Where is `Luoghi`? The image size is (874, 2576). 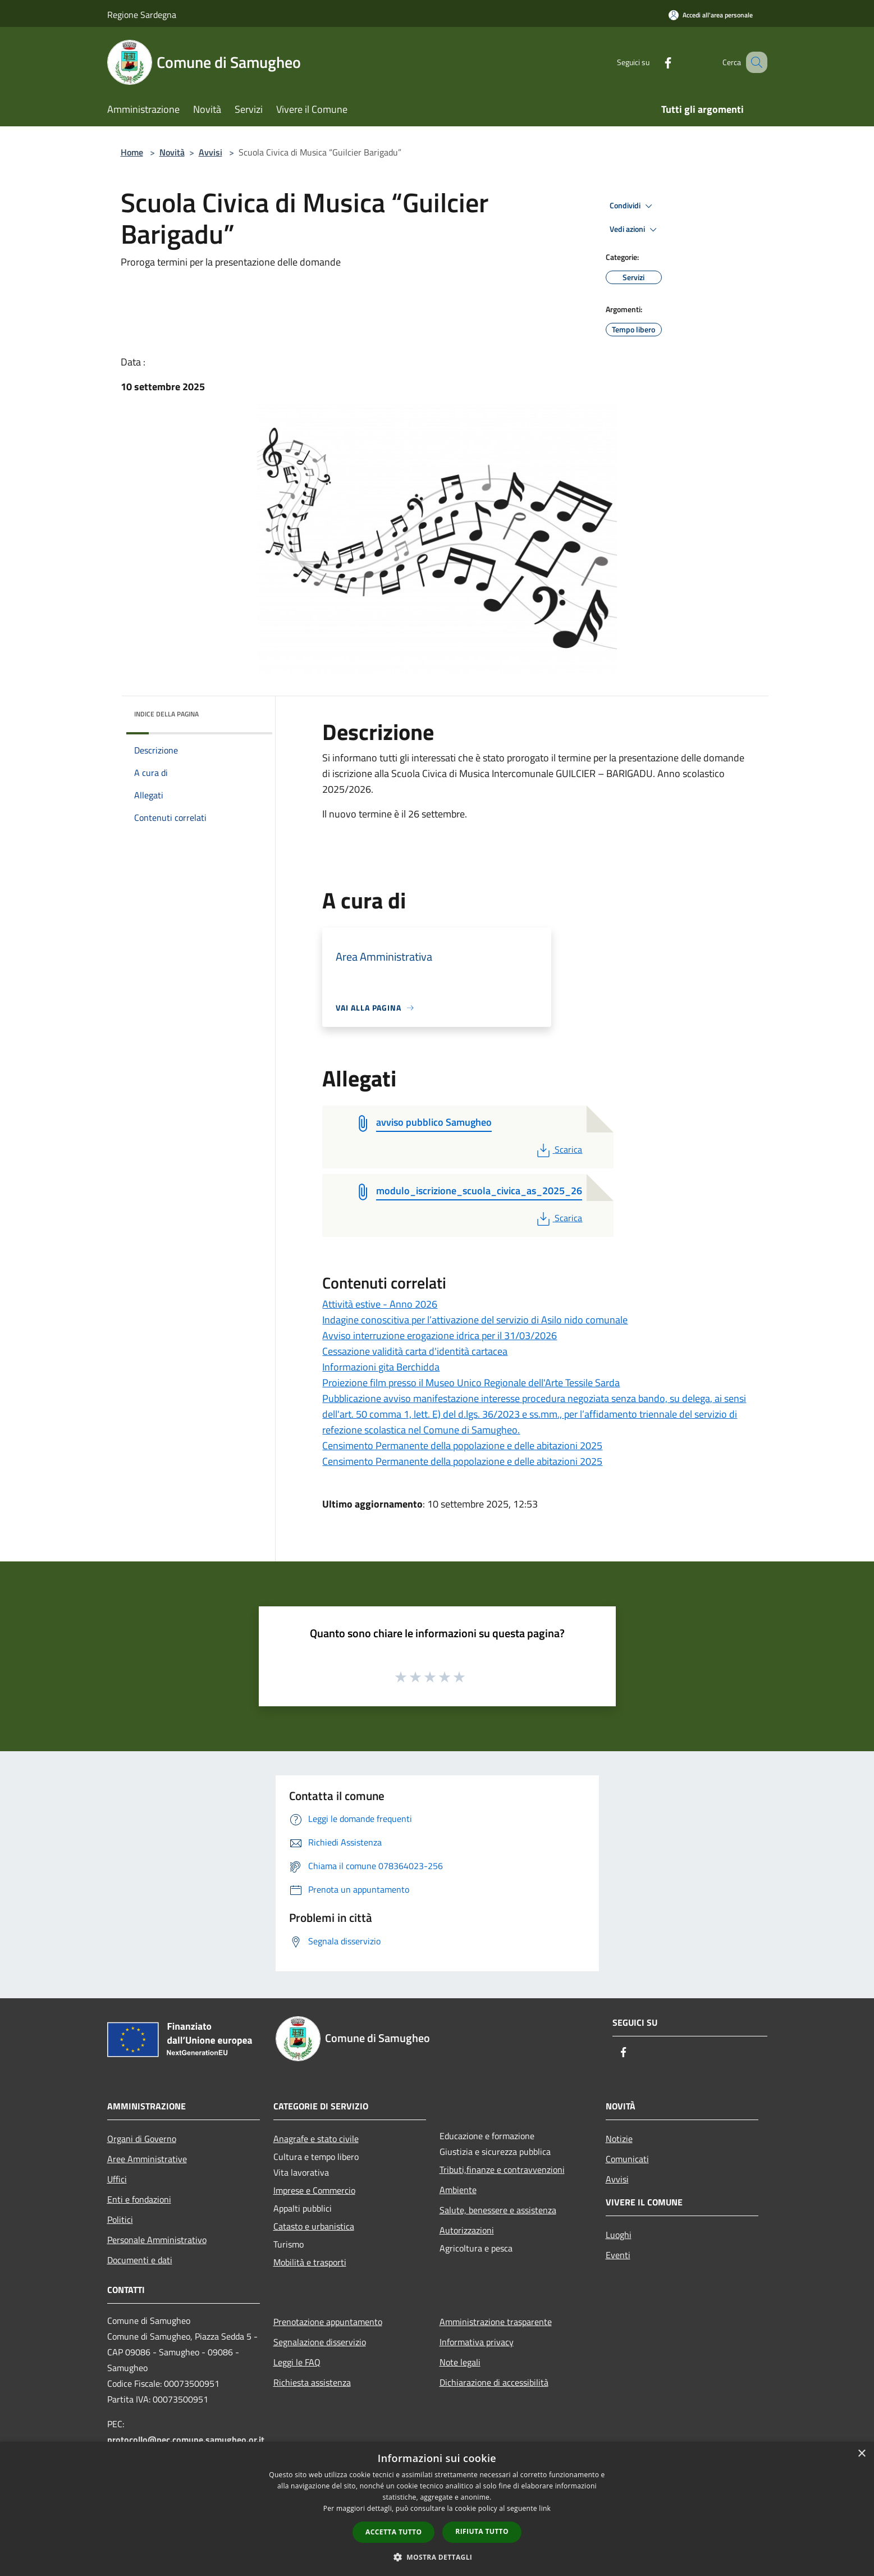
Luoghi is located at coordinates (619, 2234).